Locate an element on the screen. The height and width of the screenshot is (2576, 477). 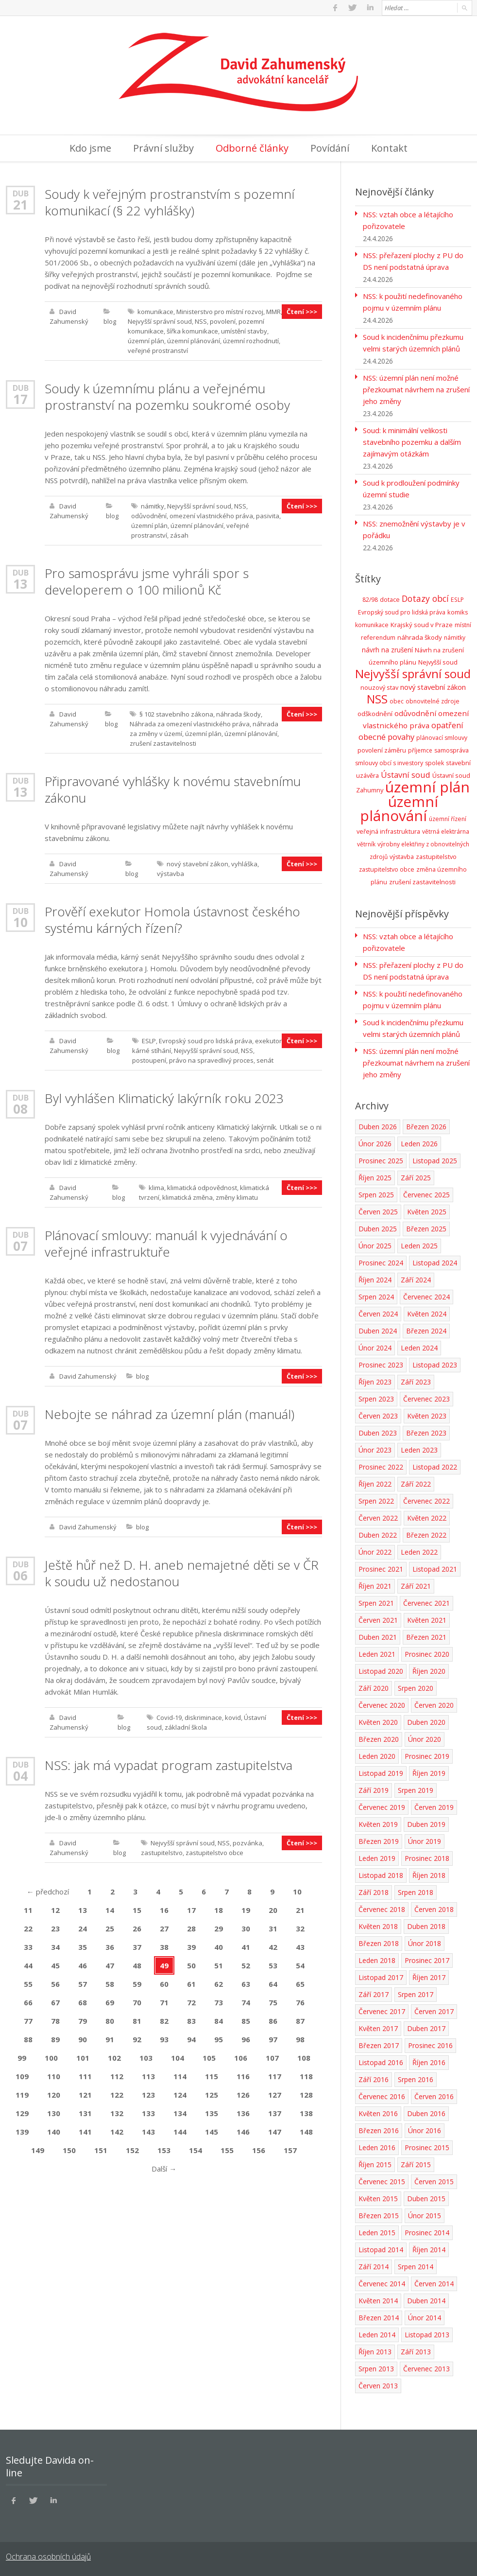
135 is located at coordinates (211, 2113).